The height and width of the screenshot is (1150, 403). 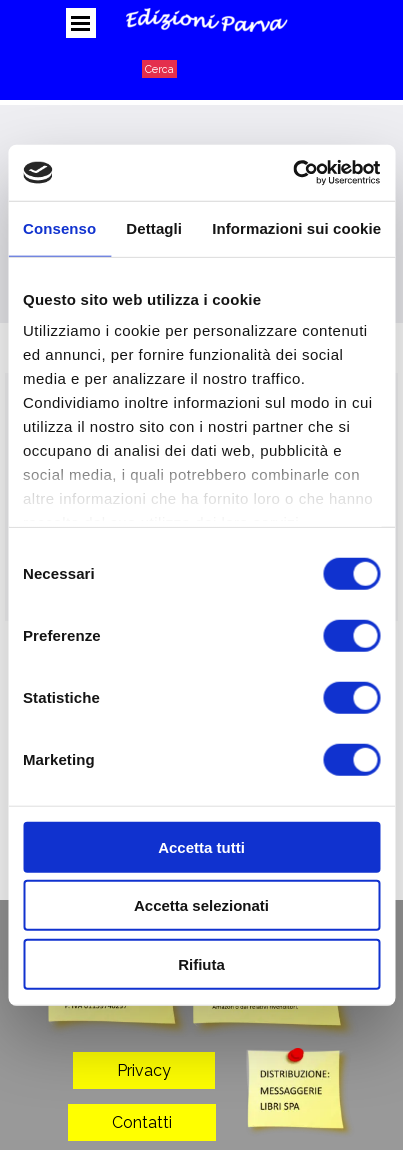 What do you see at coordinates (201, 963) in the screenshot?
I see `Rifiuta` at bounding box center [201, 963].